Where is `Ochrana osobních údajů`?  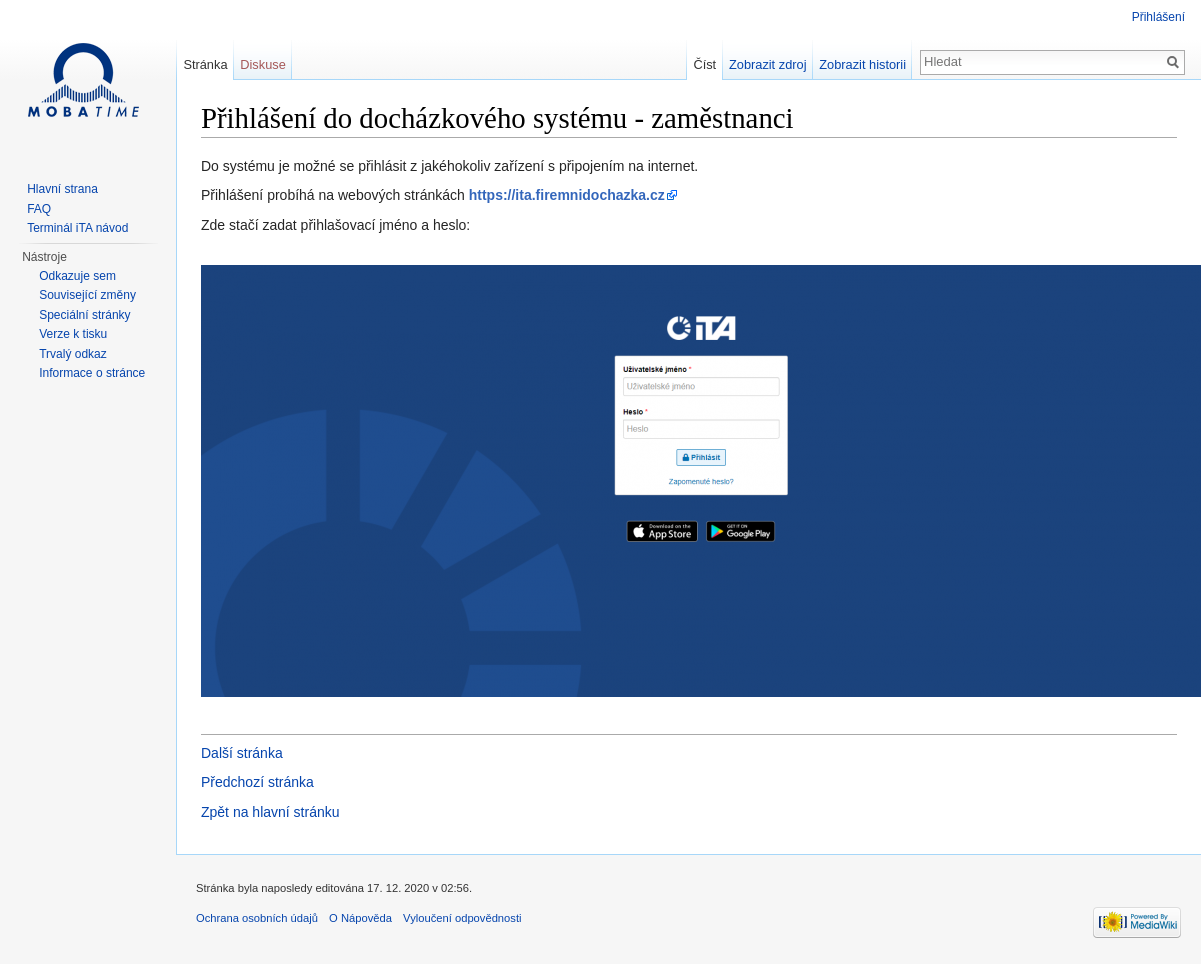 Ochrana osobních údajů is located at coordinates (257, 918).